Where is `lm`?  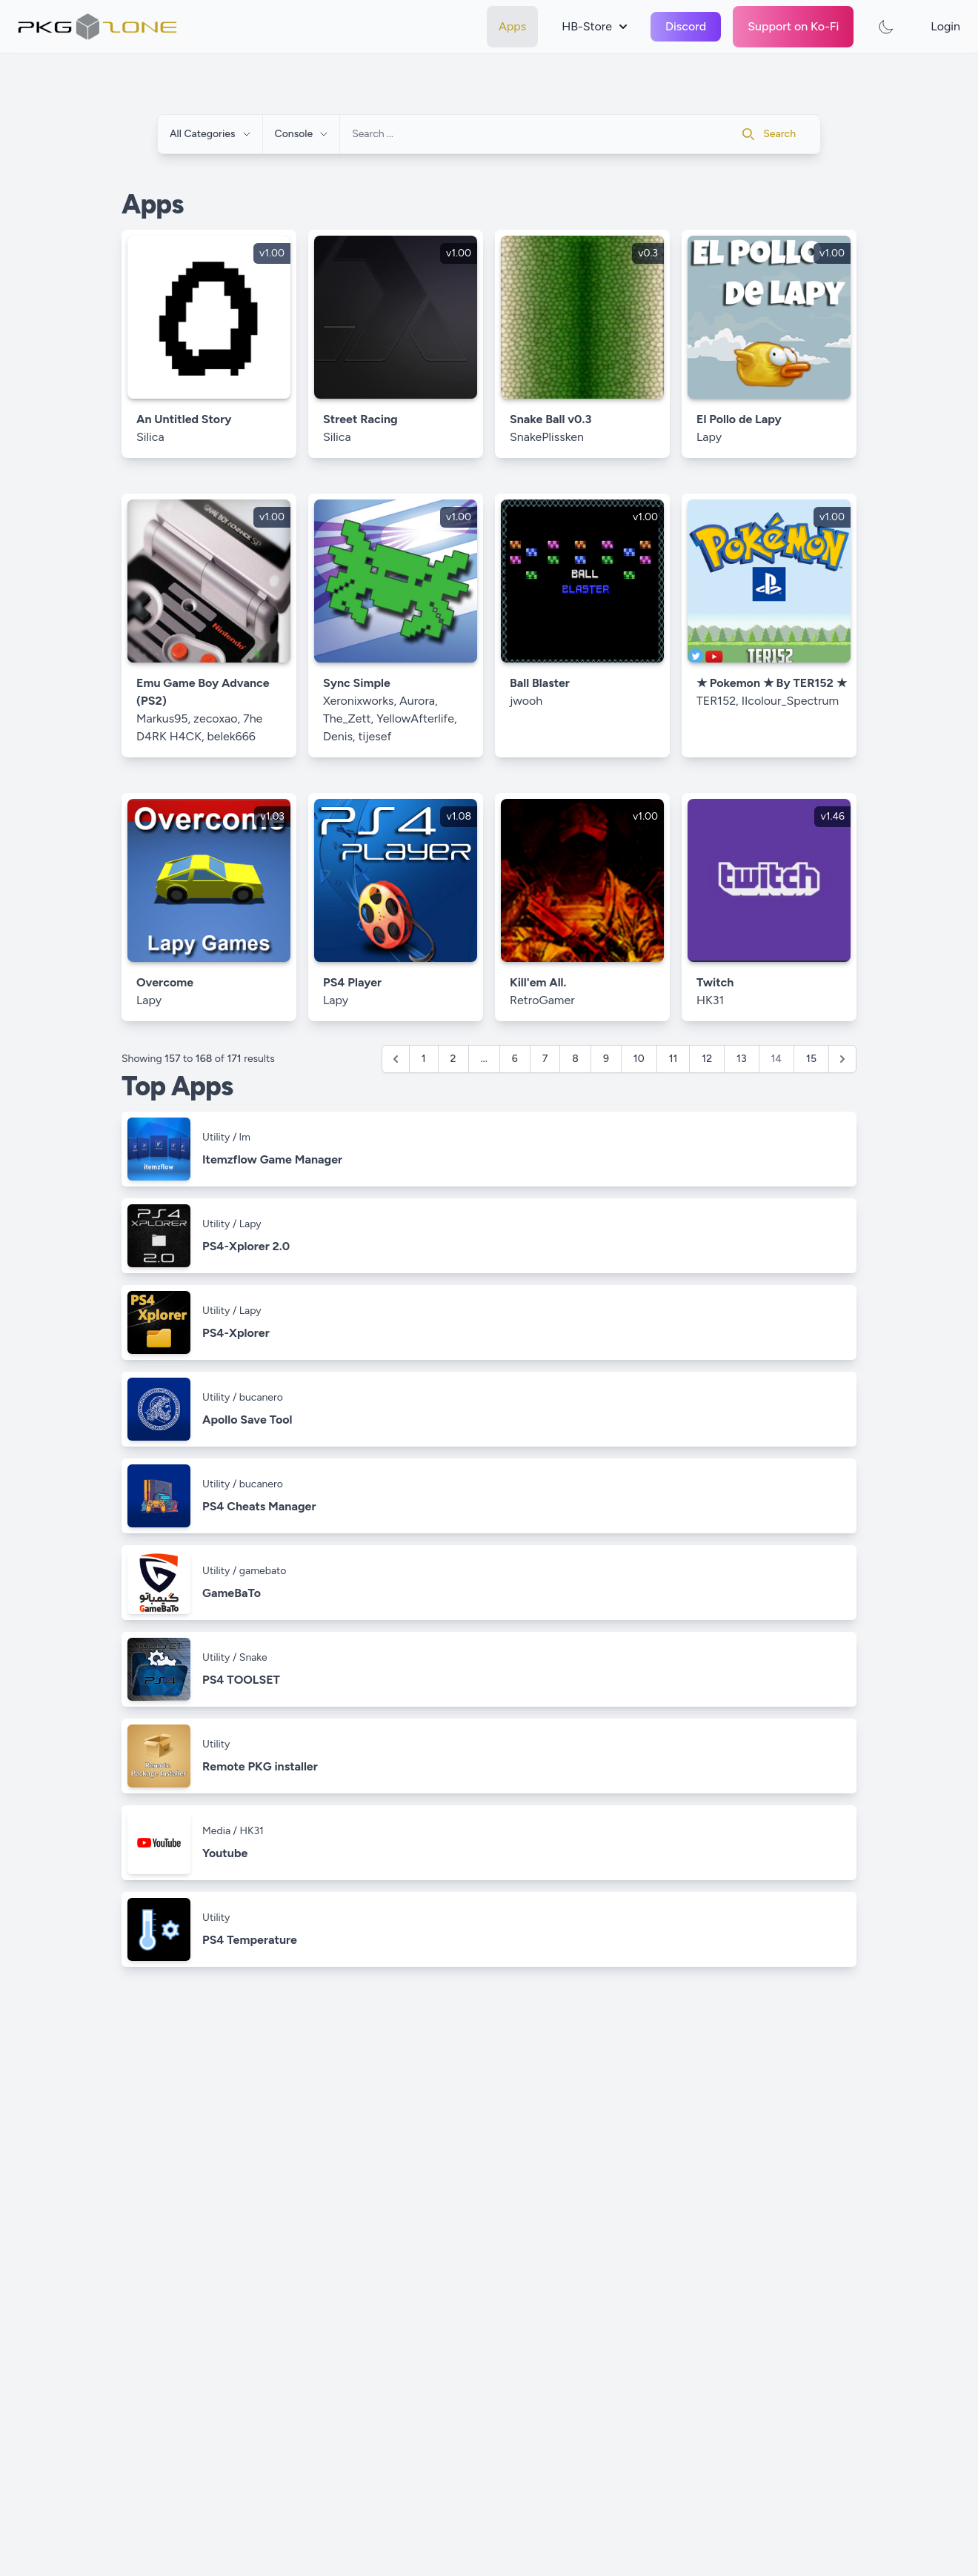 lm is located at coordinates (244, 1137).